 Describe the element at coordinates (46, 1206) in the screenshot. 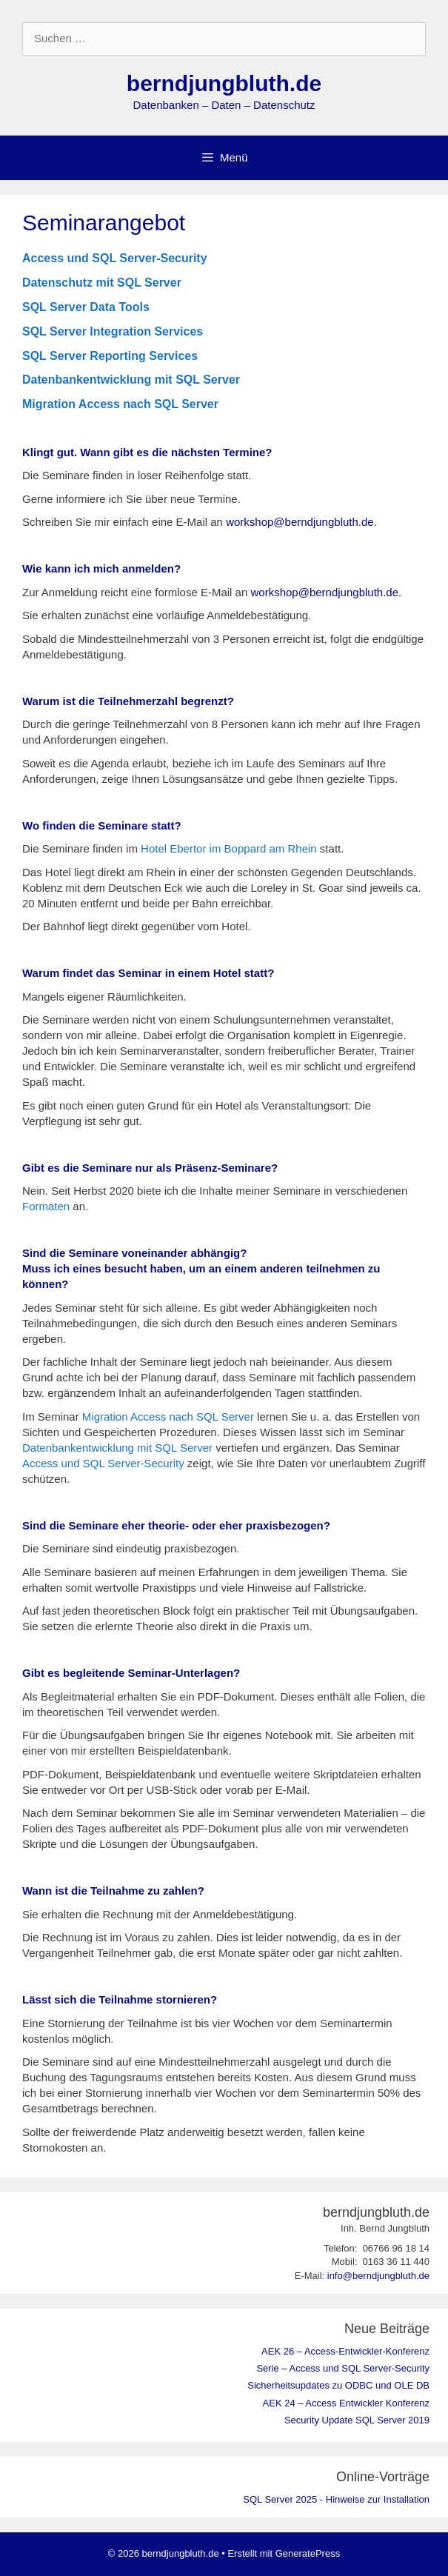

I see `Formaten` at that location.